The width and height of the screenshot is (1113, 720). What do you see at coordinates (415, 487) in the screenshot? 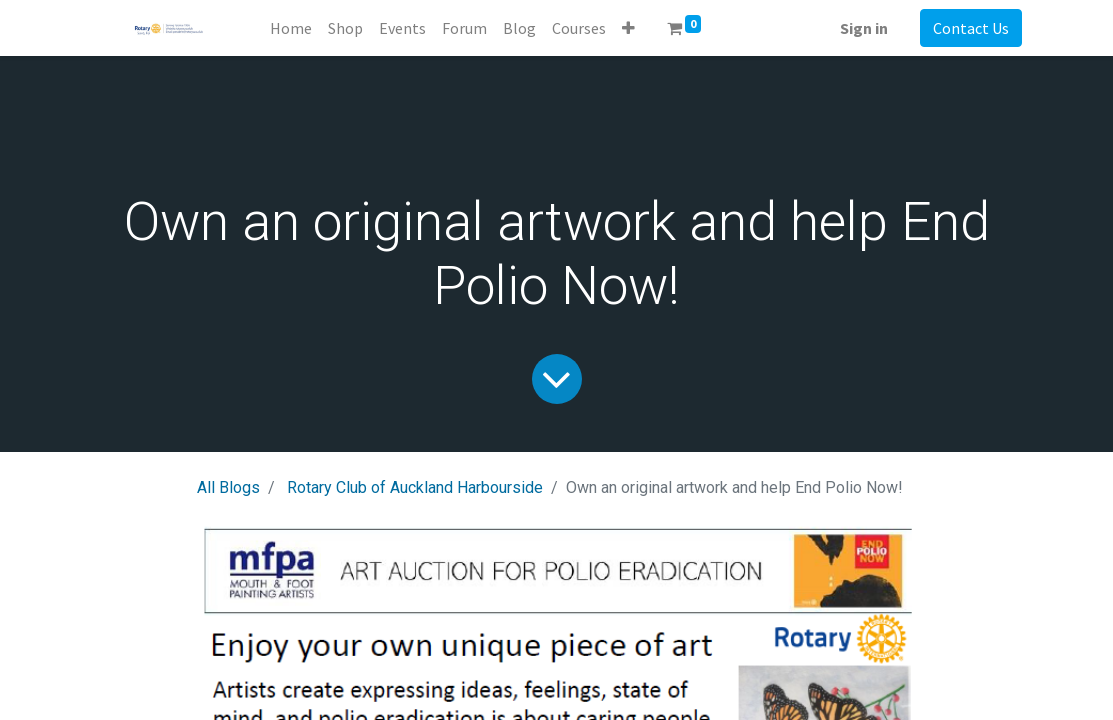
I see `Rotary Club of Auckland Harbourside` at bounding box center [415, 487].